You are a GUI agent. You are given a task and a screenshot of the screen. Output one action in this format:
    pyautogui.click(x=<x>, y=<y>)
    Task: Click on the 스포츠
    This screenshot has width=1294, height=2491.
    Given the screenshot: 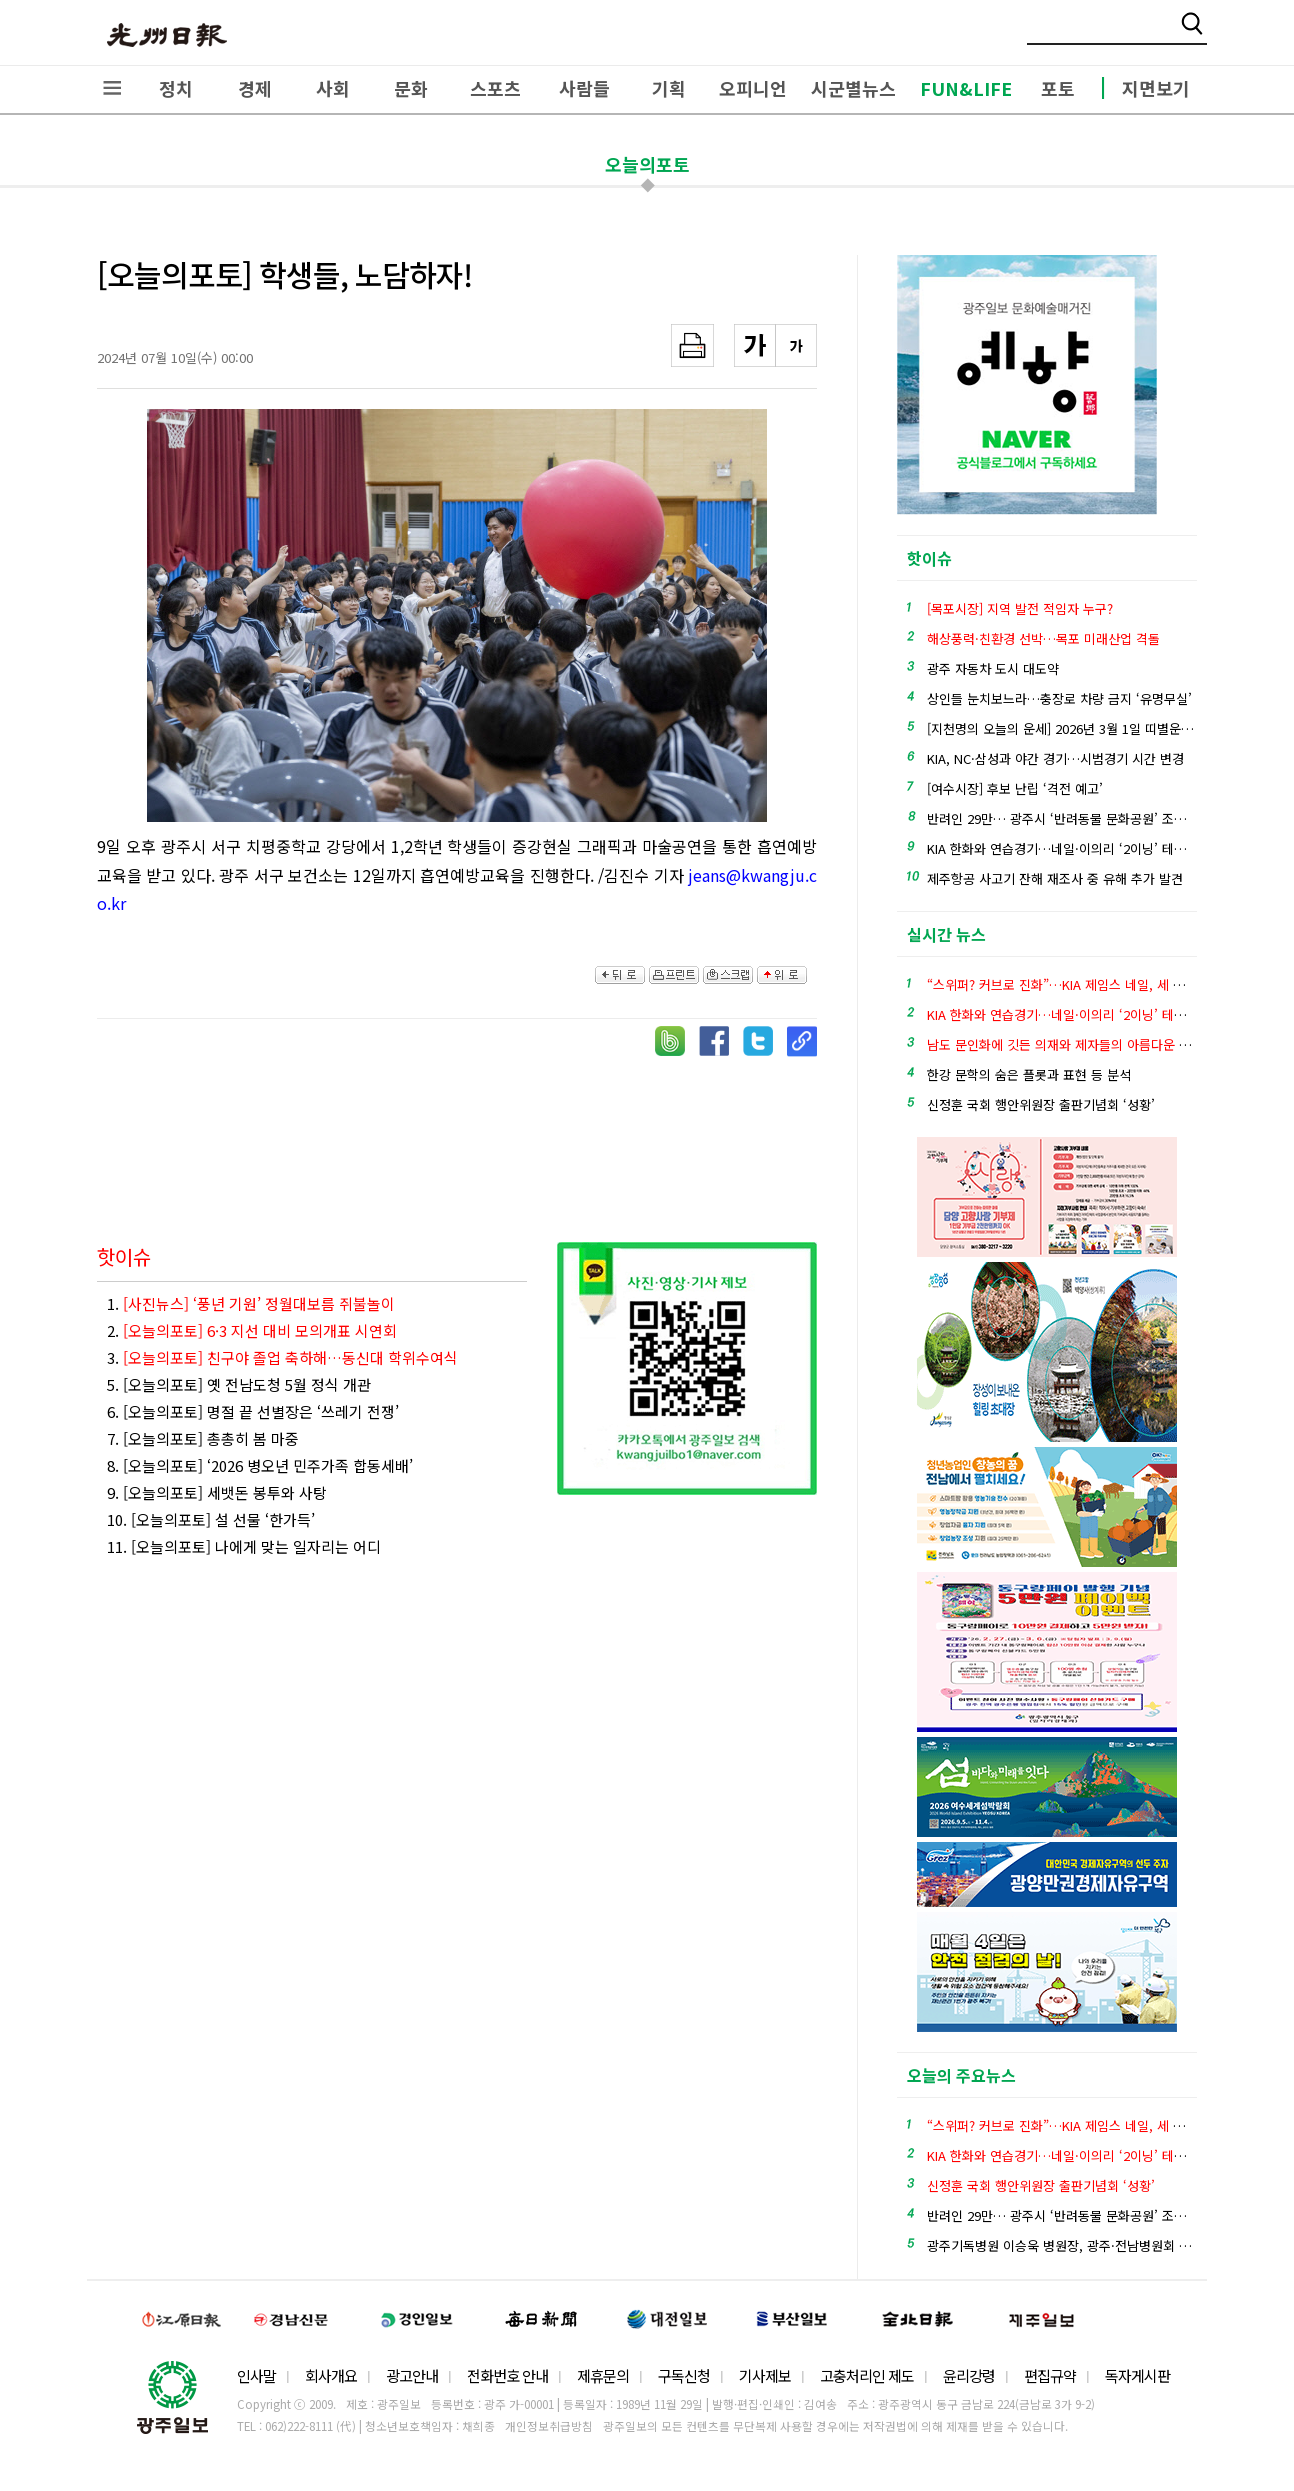 What is the action you would take?
    pyautogui.click(x=495, y=88)
    